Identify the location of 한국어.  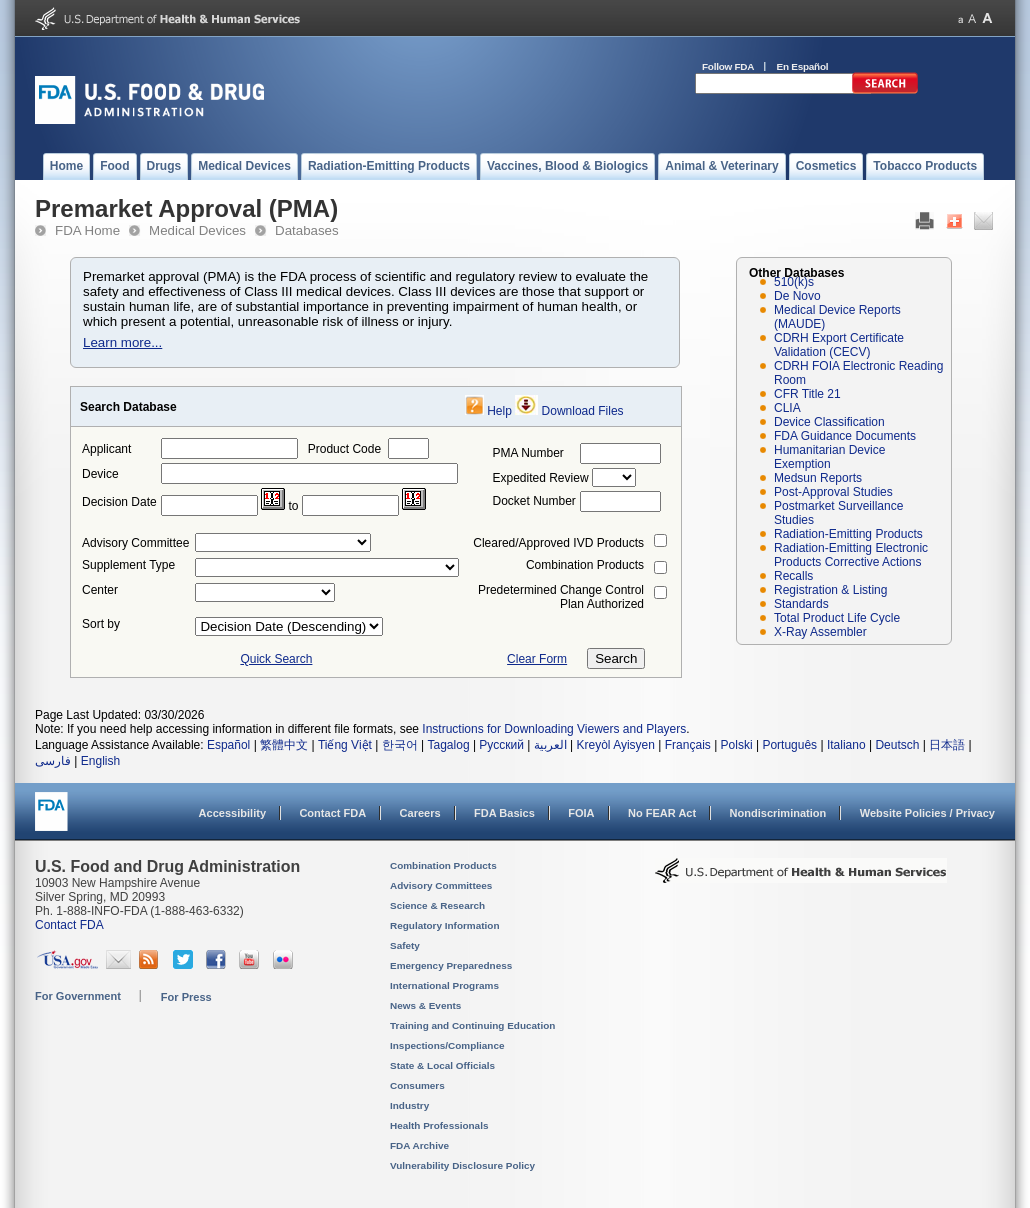
(400, 745).